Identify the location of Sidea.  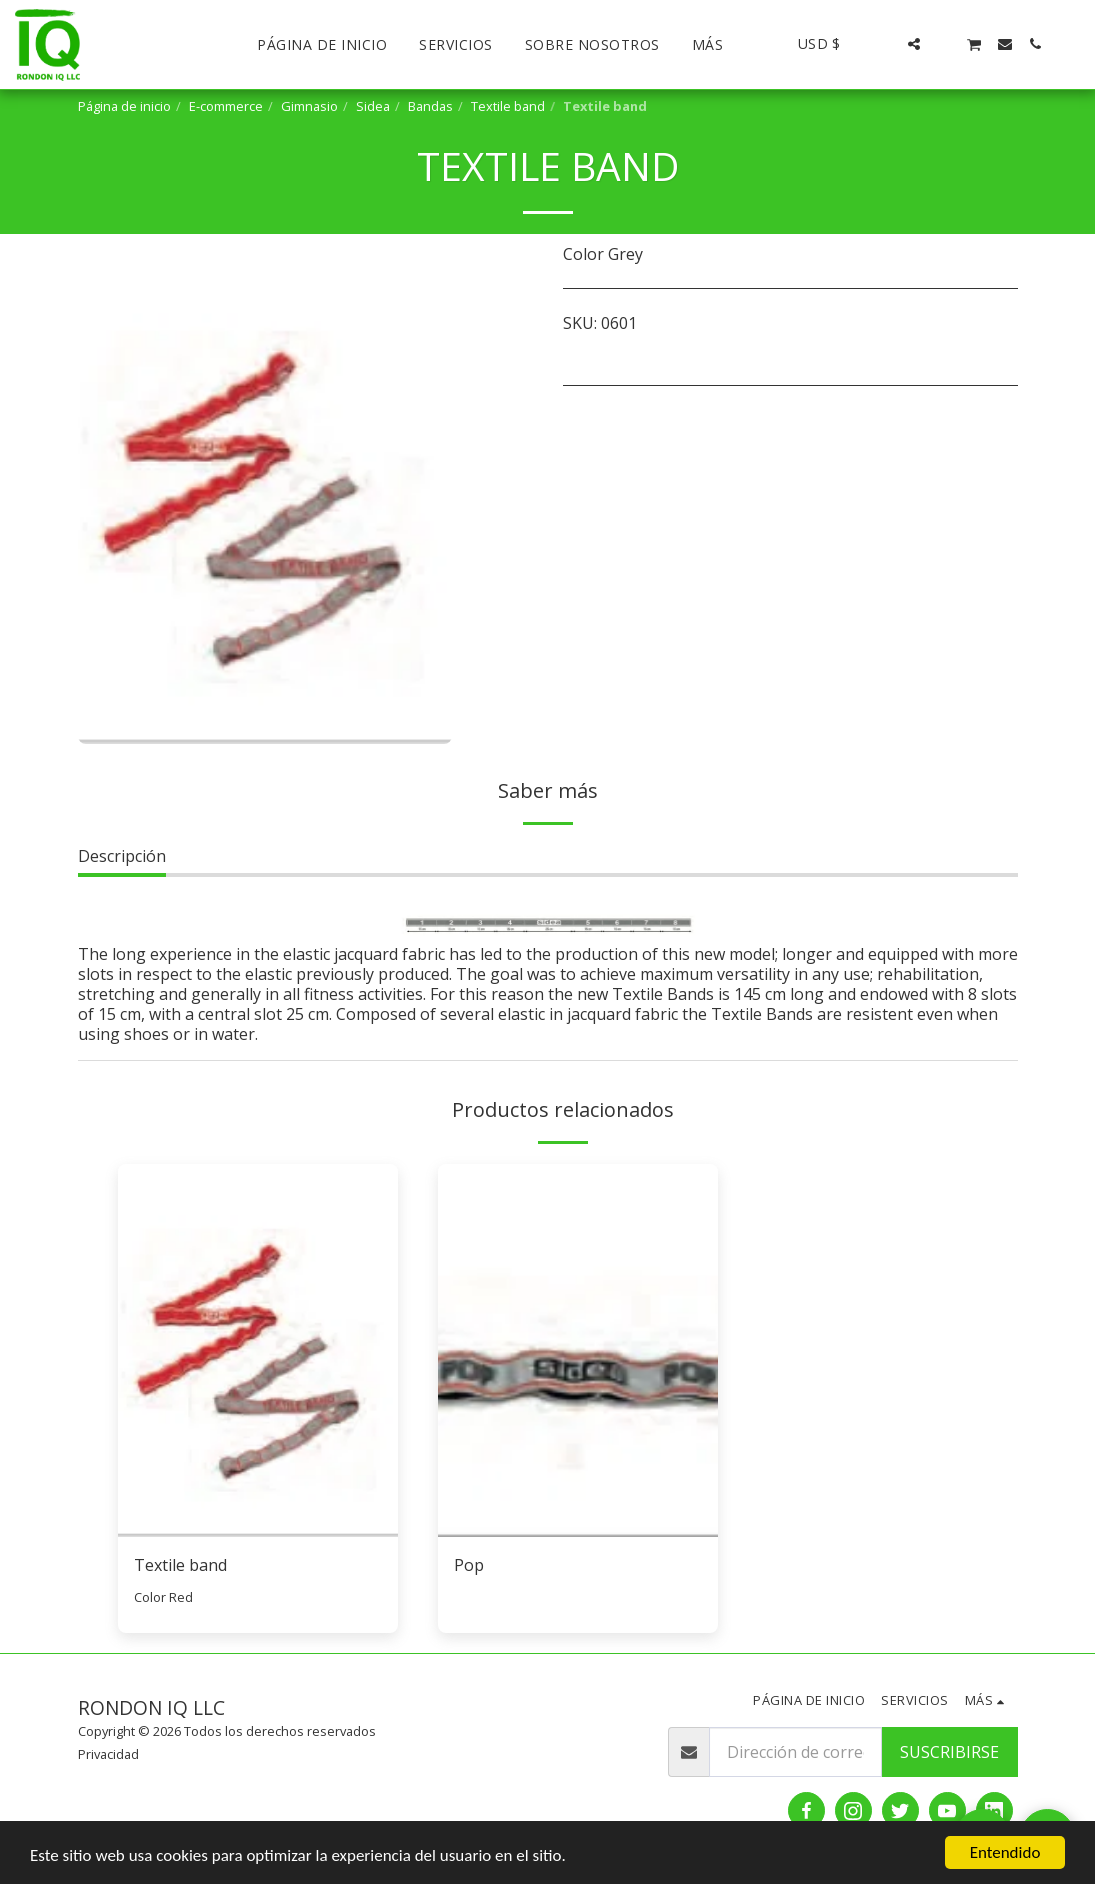
(373, 106).